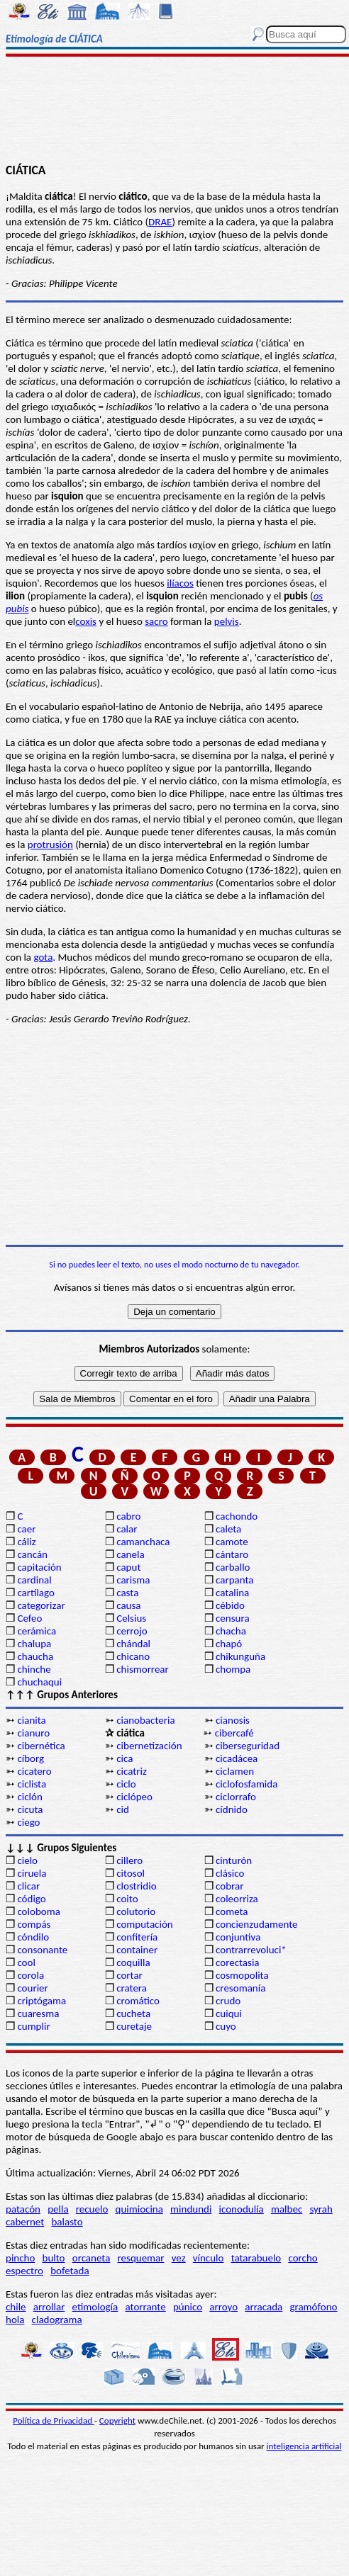 This screenshot has width=349, height=2576. I want to click on bulto, so click(54, 2258).